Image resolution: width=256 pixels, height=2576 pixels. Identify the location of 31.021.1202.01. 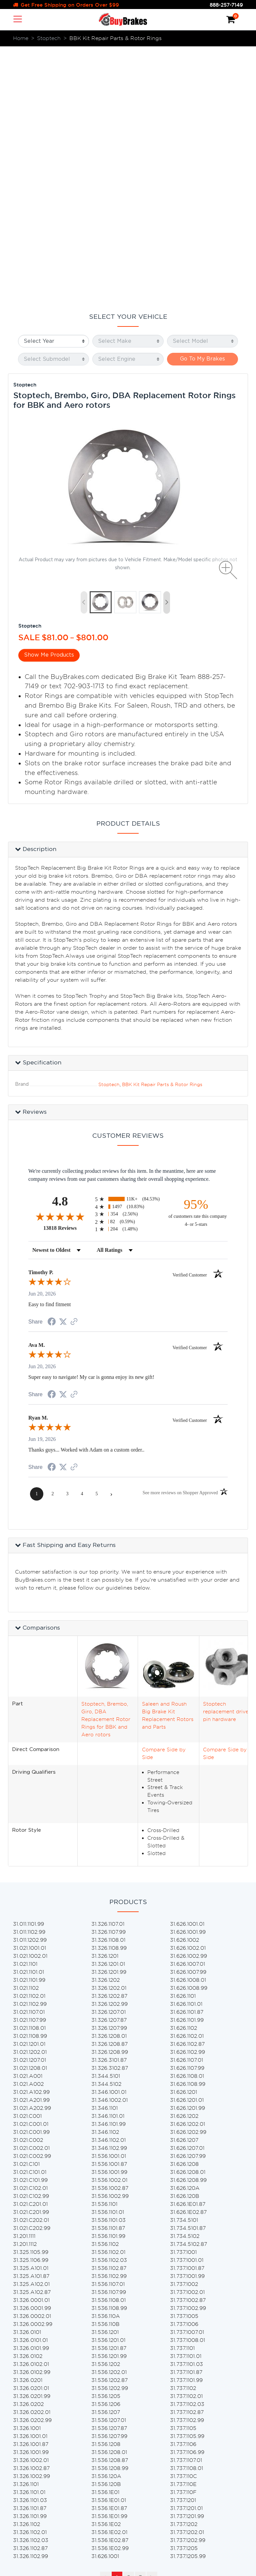
(30, 1796).